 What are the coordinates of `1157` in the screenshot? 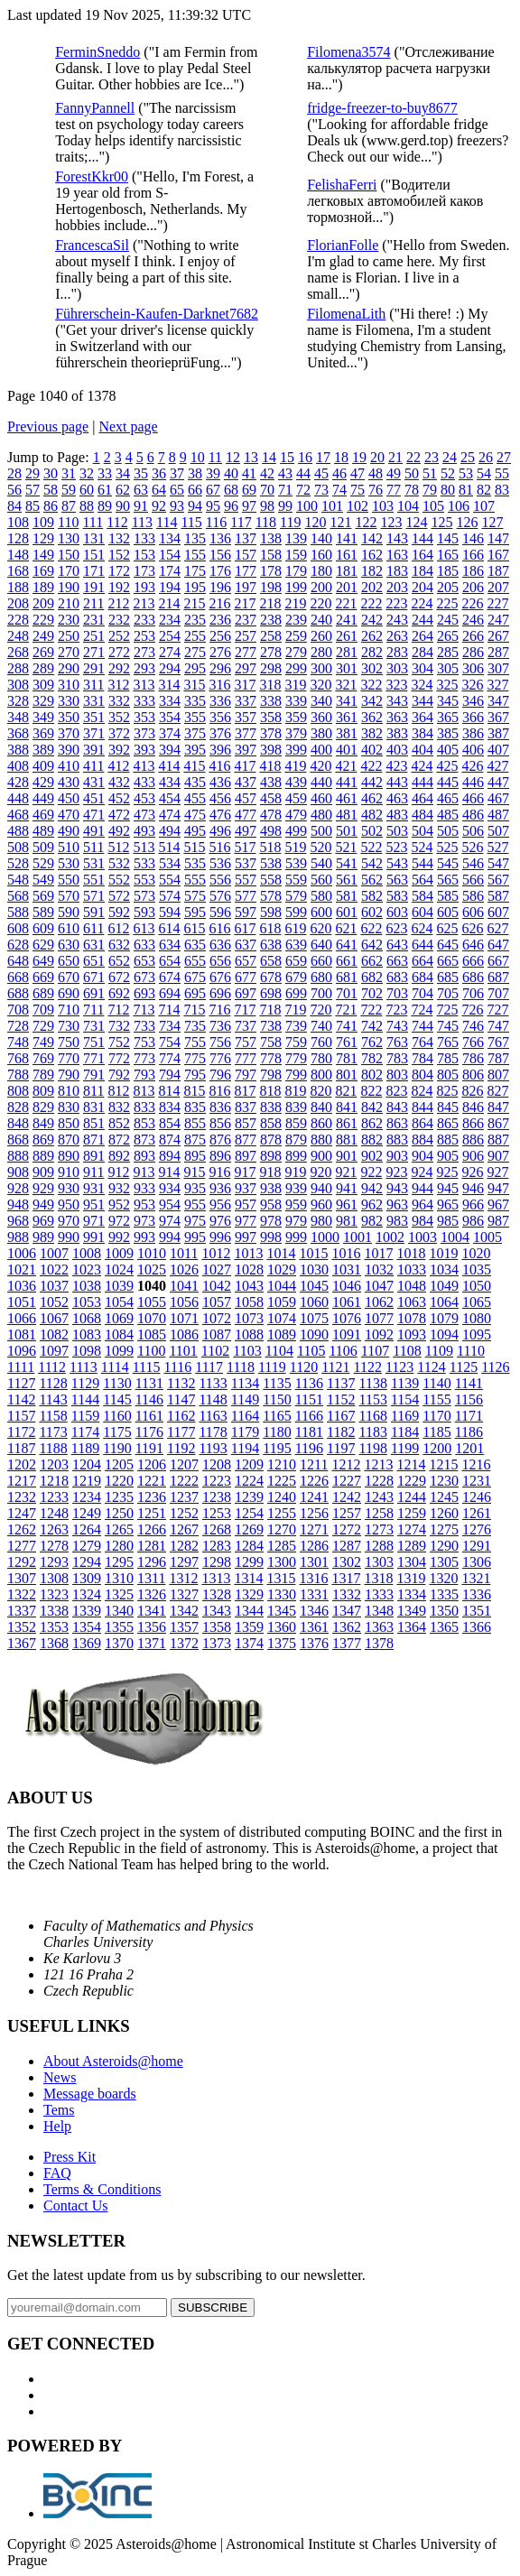 It's located at (21, 1415).